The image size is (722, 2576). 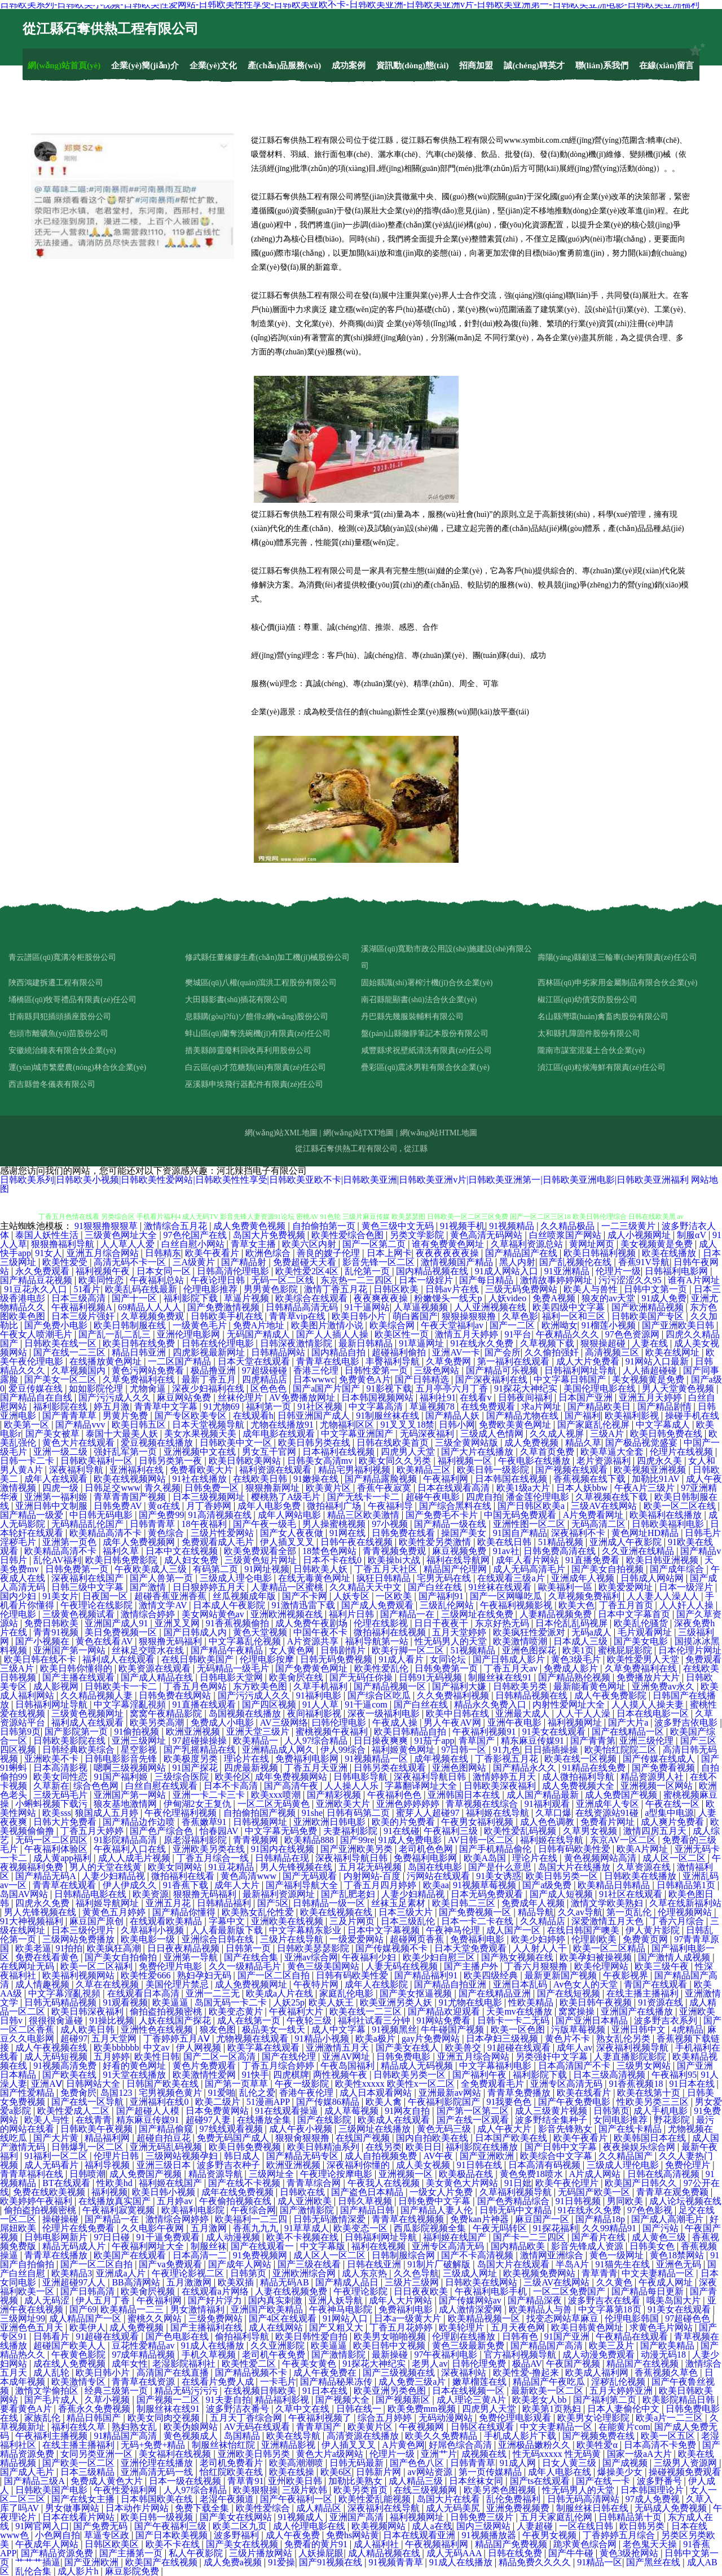 I want to click on 日韩欧美人妖, so click(x=321, y=1569).